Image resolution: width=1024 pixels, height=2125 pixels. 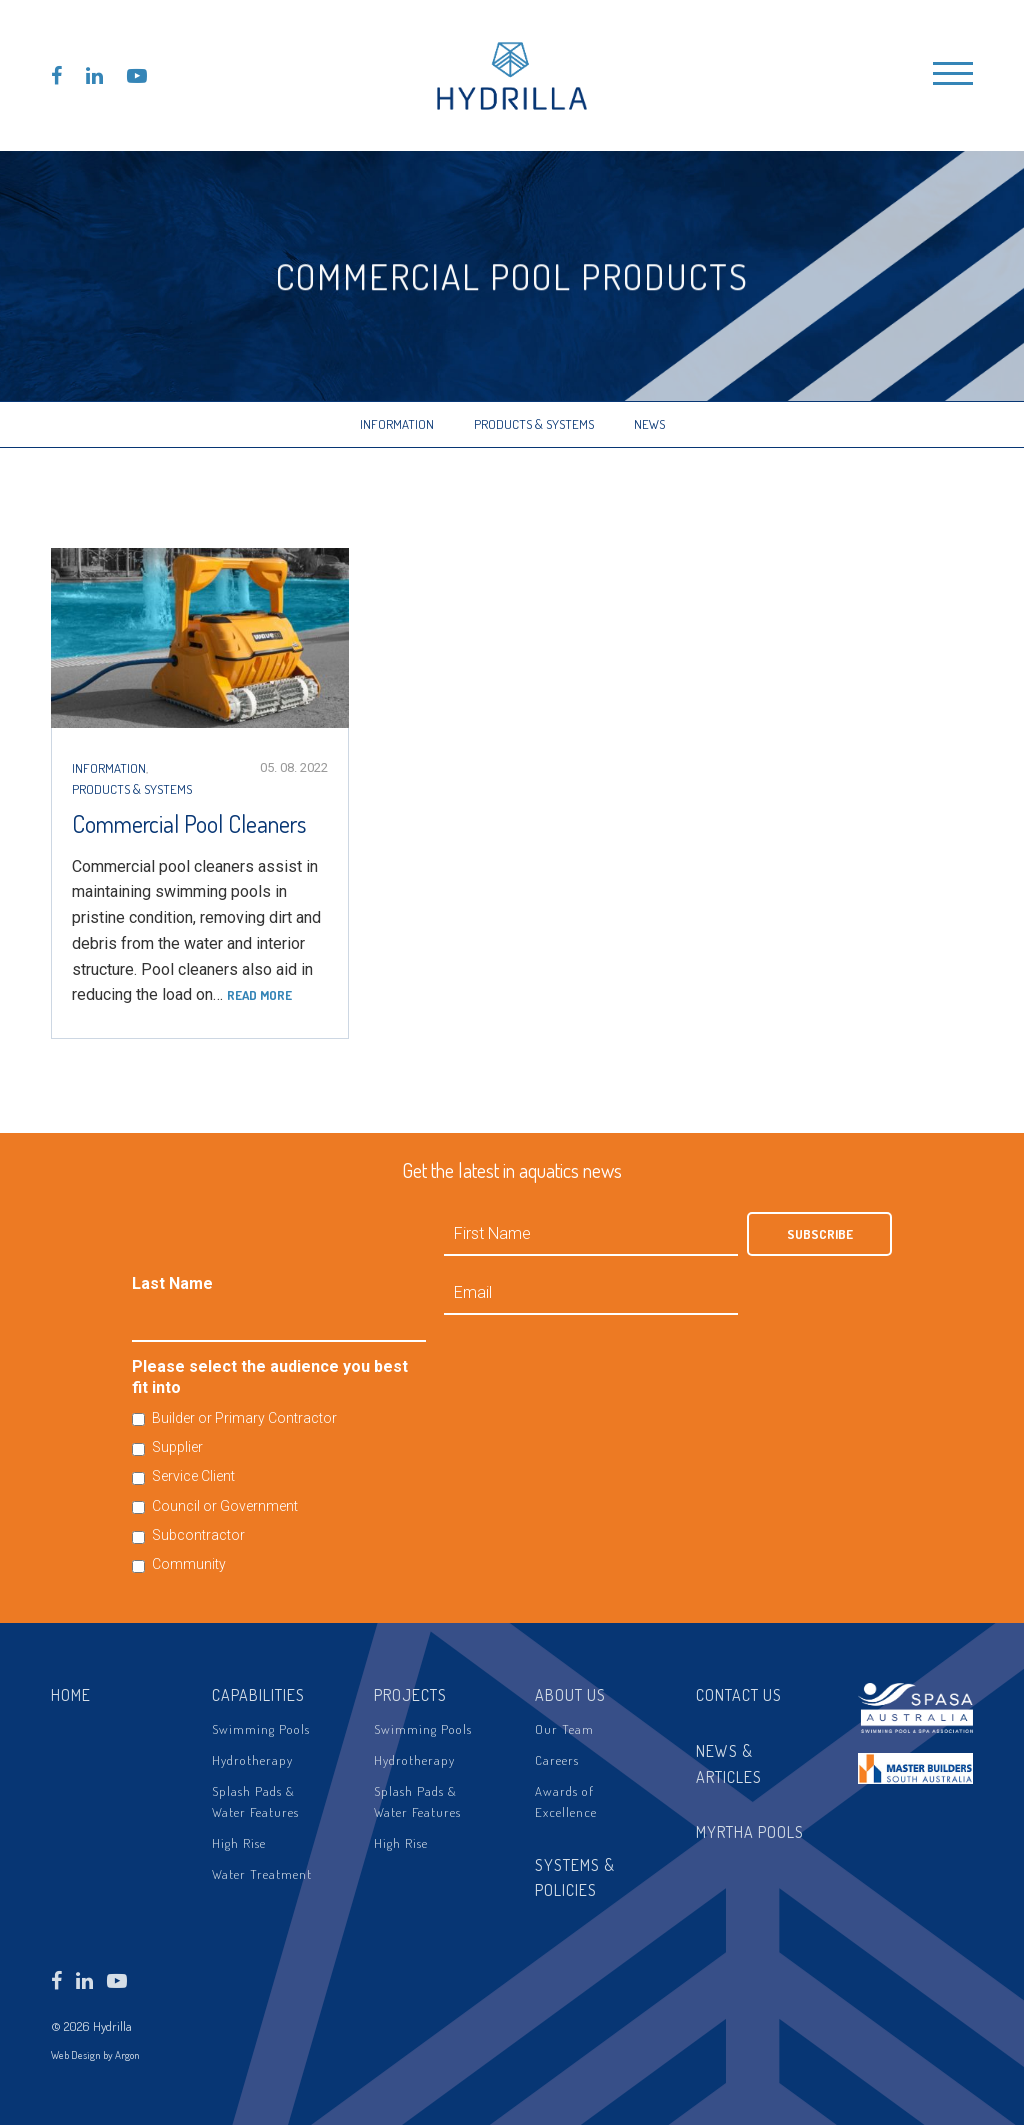 I want to click on Commercial Pool Cleaners, so click(x=189, y=823).